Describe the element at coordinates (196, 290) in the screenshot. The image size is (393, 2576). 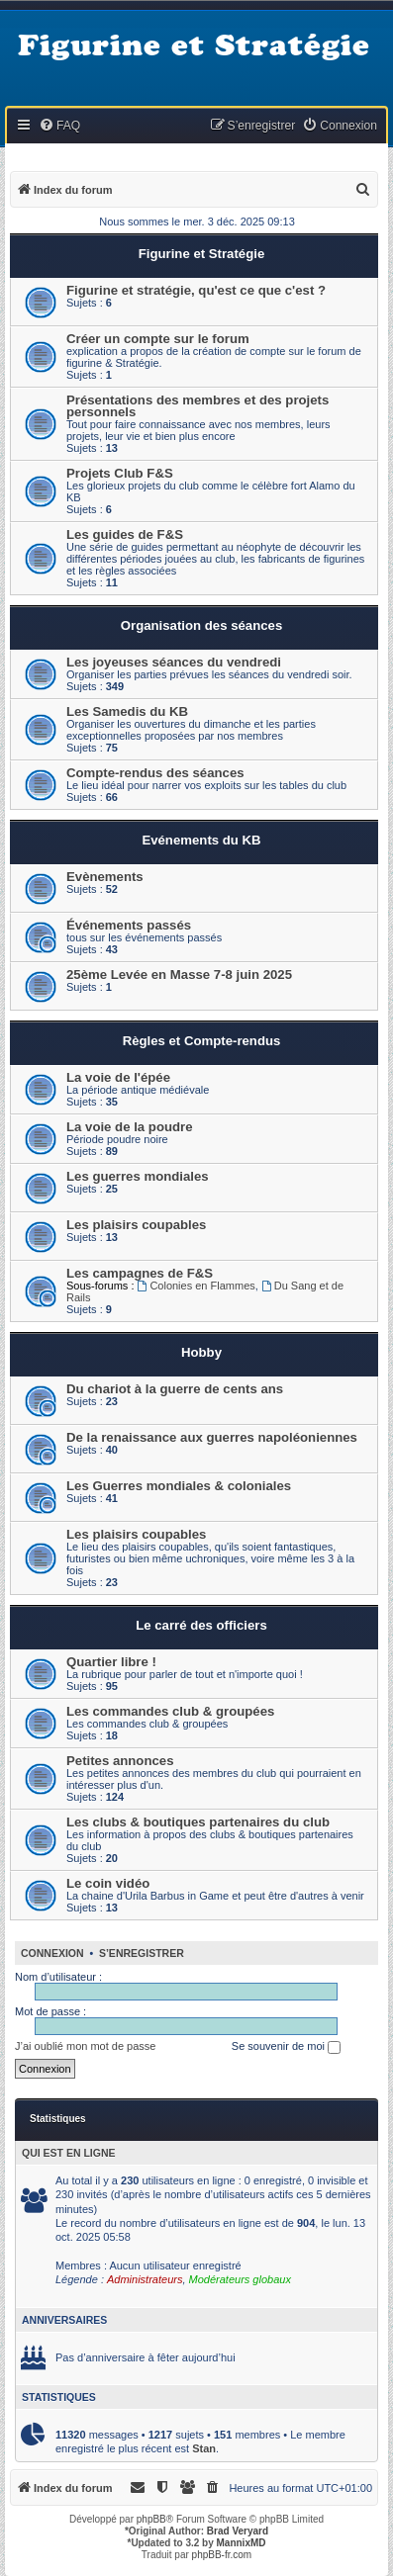
I see `Figurine et stratégie, qu'est ce que c'est ?` at that location.